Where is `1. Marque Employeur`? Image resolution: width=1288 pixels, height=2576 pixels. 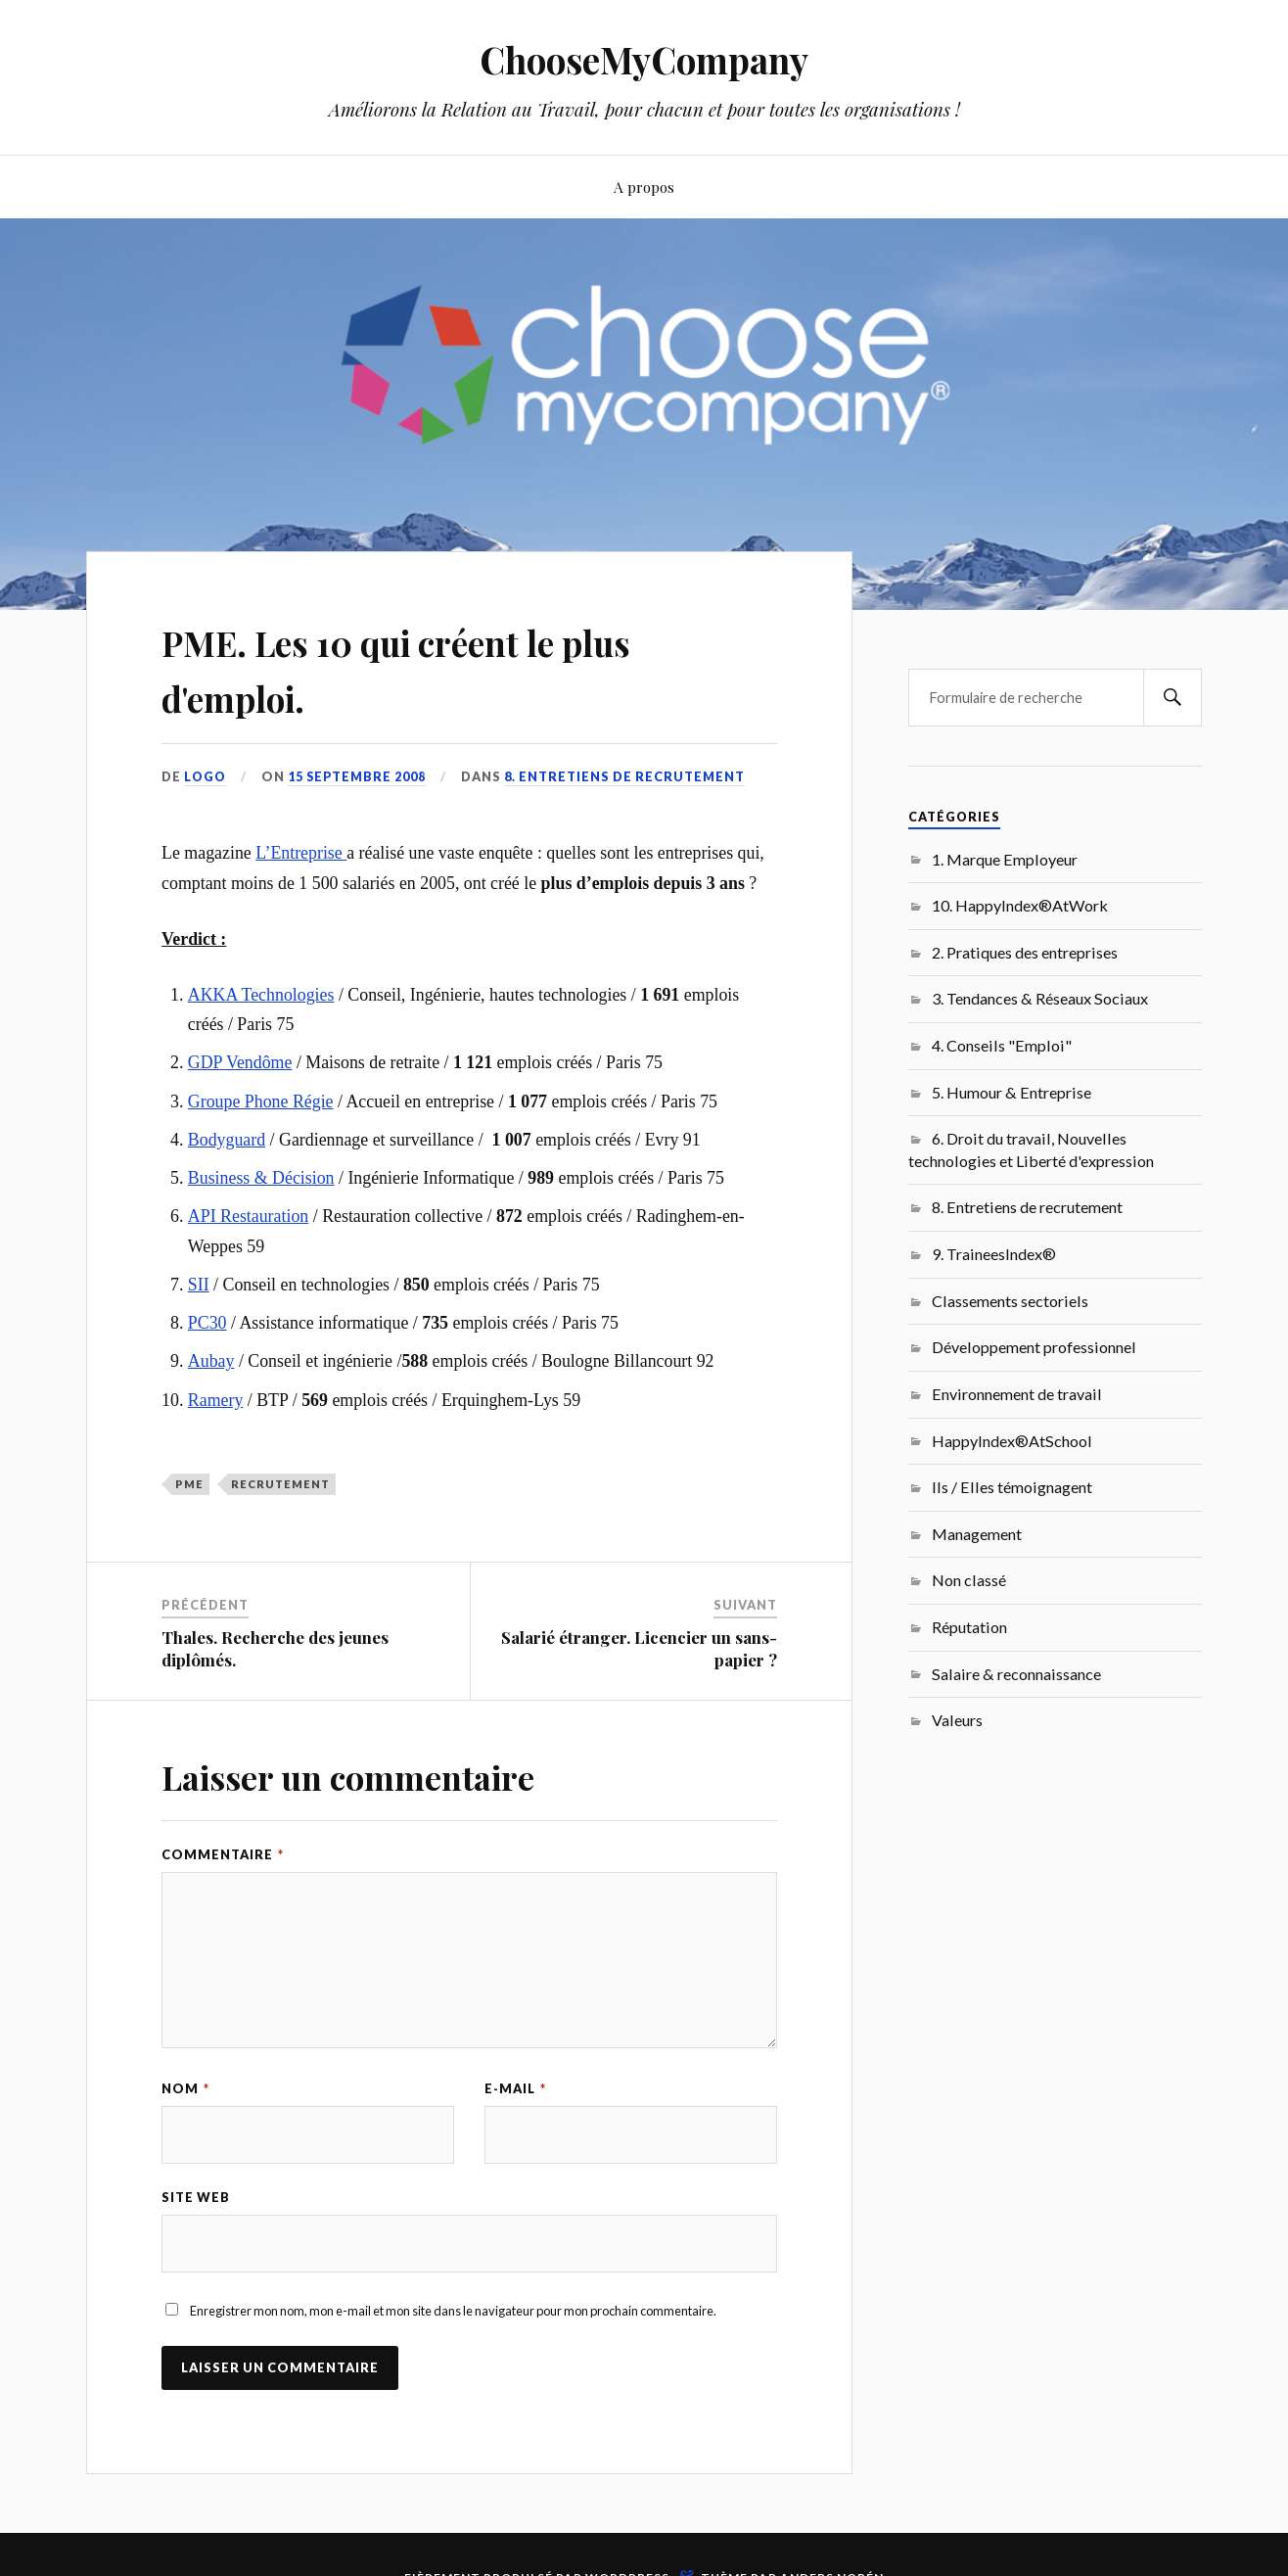 1. Marque Employeur is located at coordinates (1005, 859).